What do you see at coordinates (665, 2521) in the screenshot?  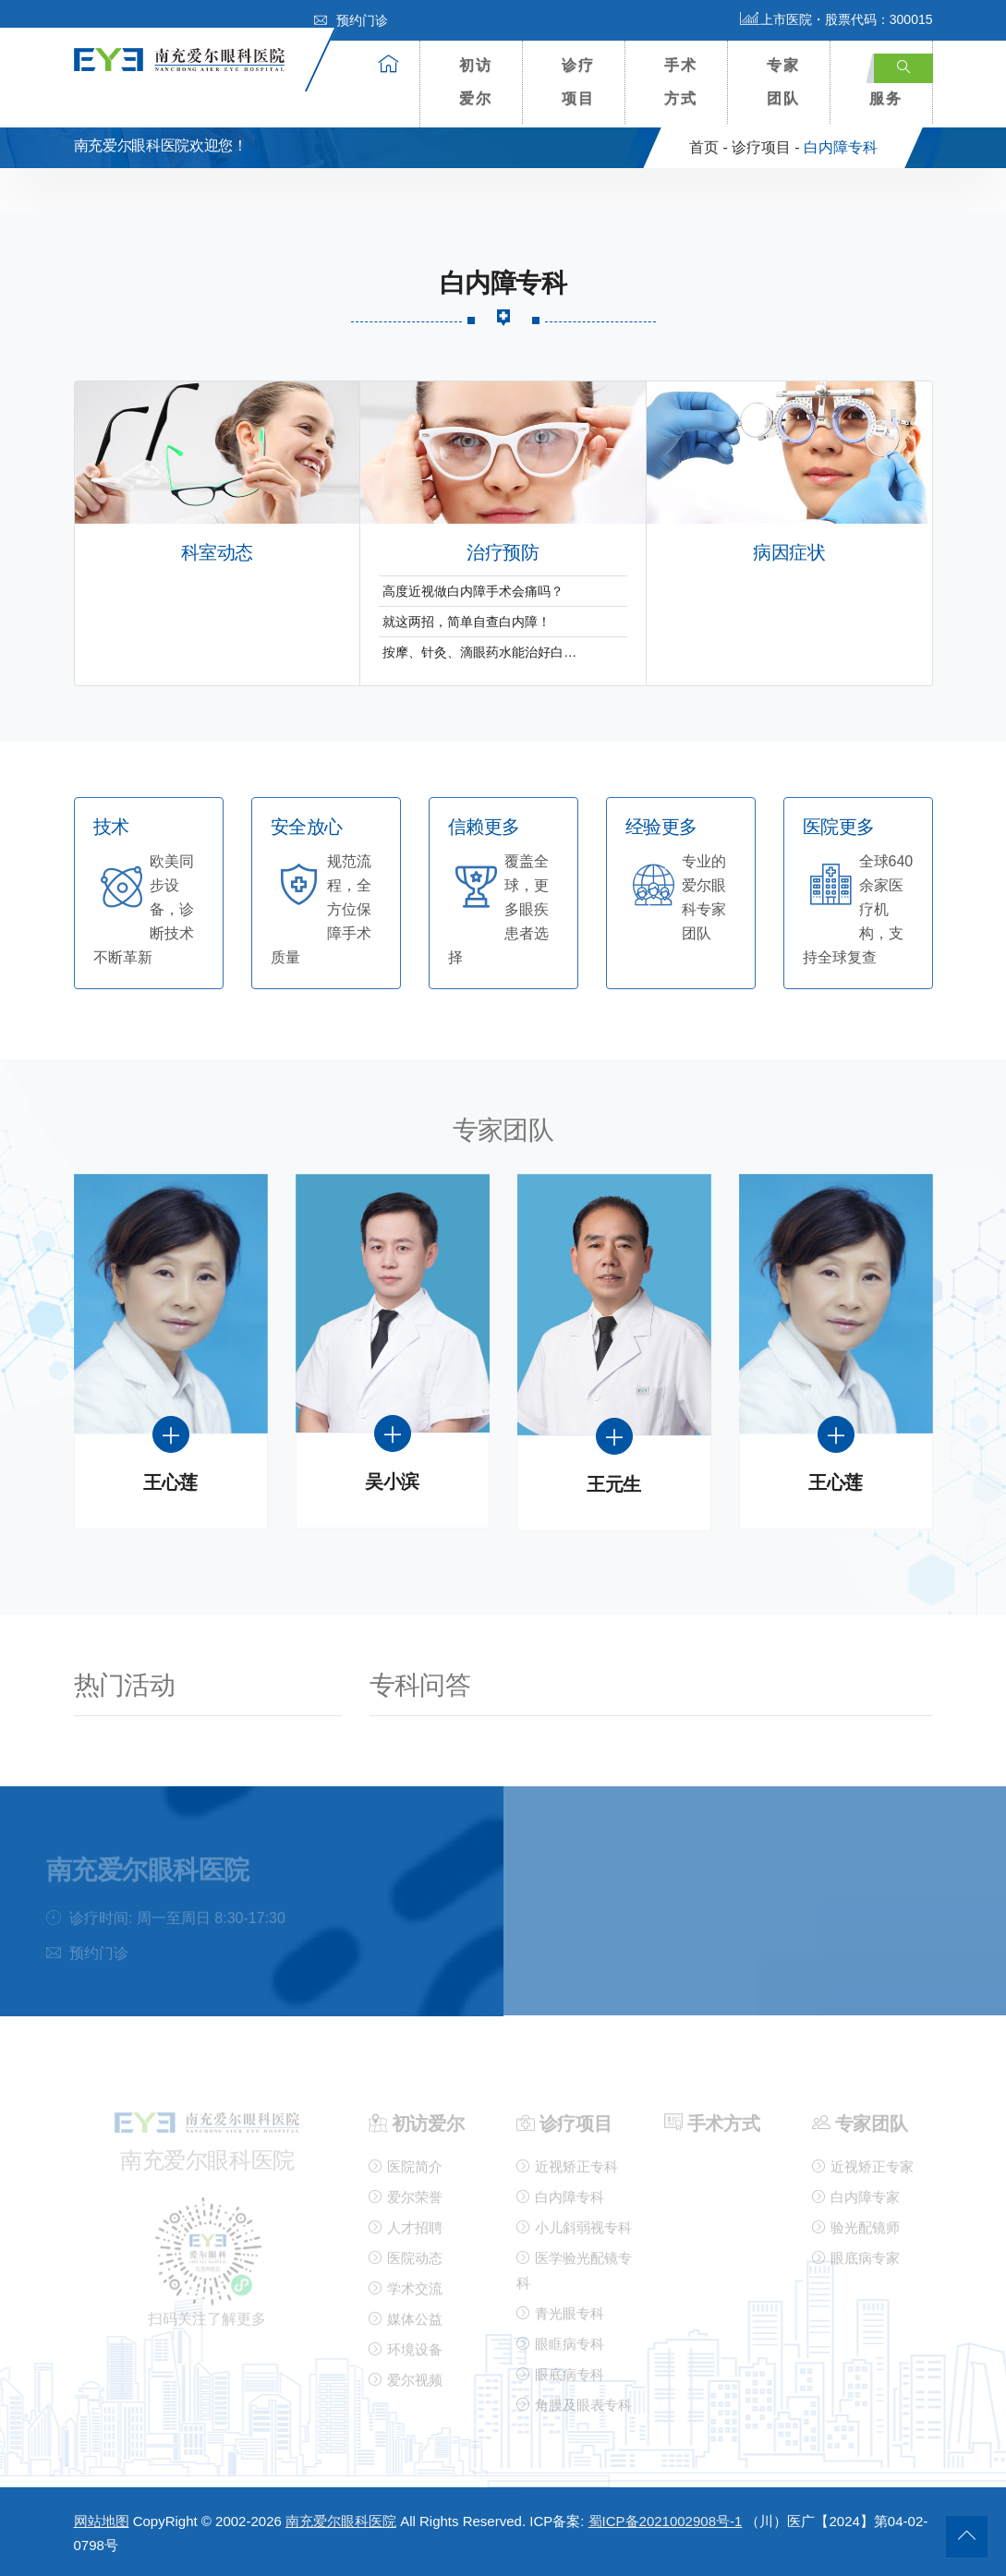 I see `蜀ICP备2021002908号-1` at bounding box center [665, 2521].